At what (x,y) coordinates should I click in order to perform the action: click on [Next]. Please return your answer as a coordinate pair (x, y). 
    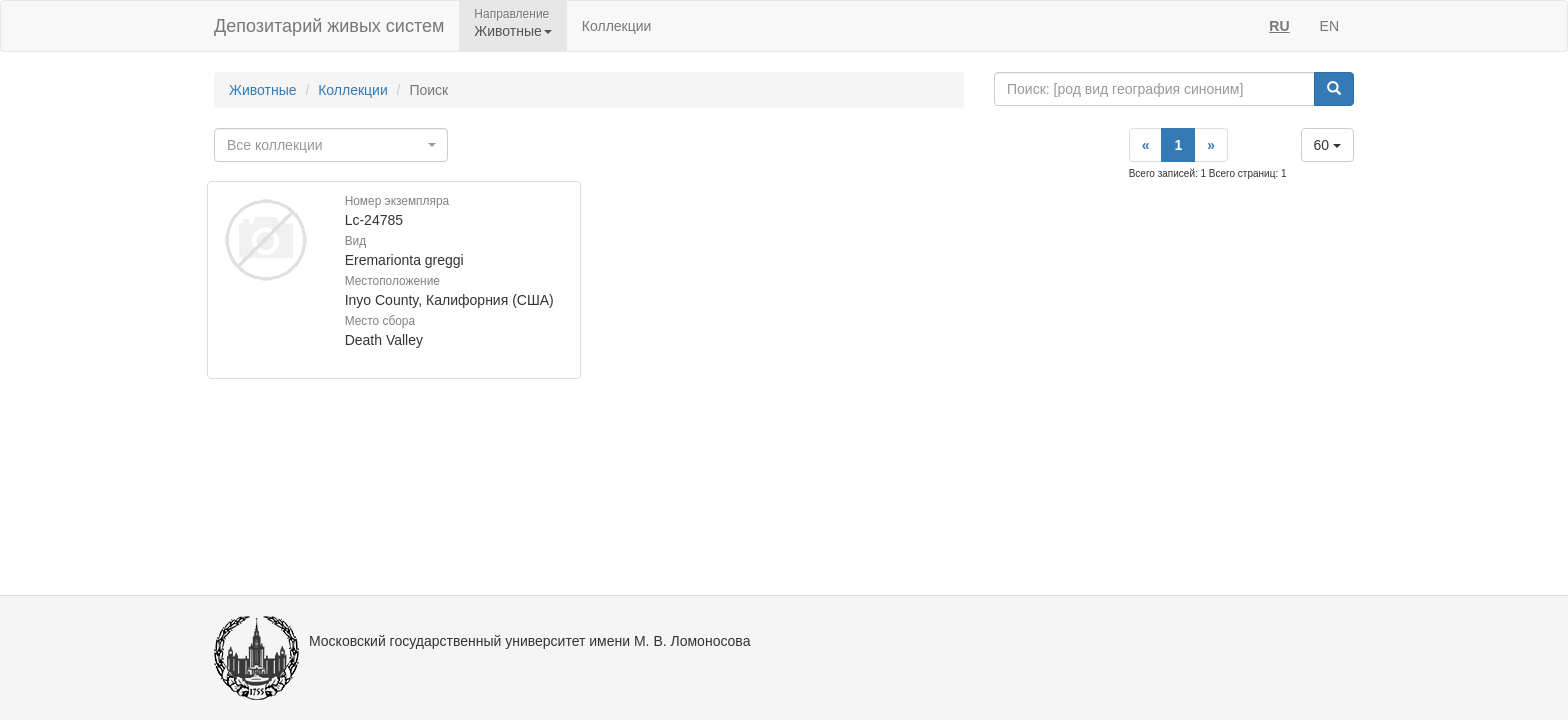
    Looking at the image, I should click on (1211, 145).